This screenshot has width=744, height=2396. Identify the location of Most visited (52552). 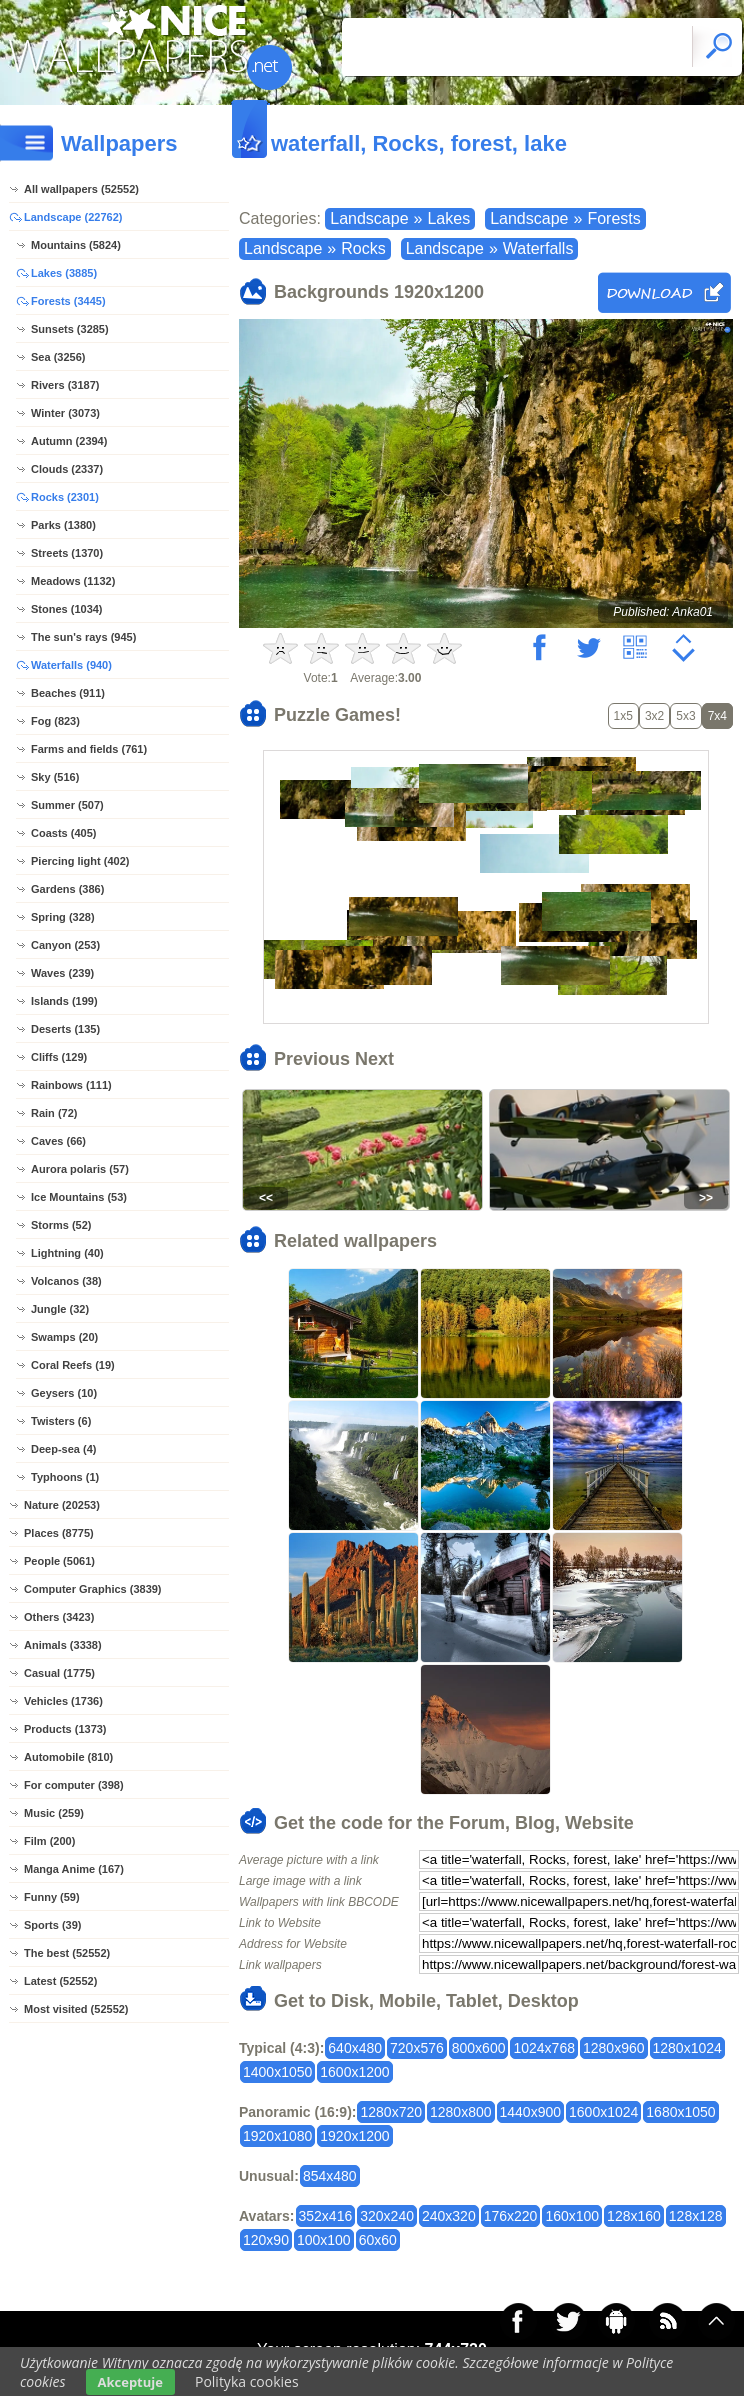
(76, 2009).